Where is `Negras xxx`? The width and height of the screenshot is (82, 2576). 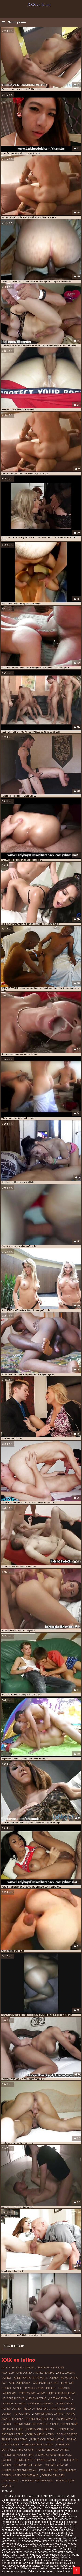
Negras xxx is located at coordinates (44, 2513).